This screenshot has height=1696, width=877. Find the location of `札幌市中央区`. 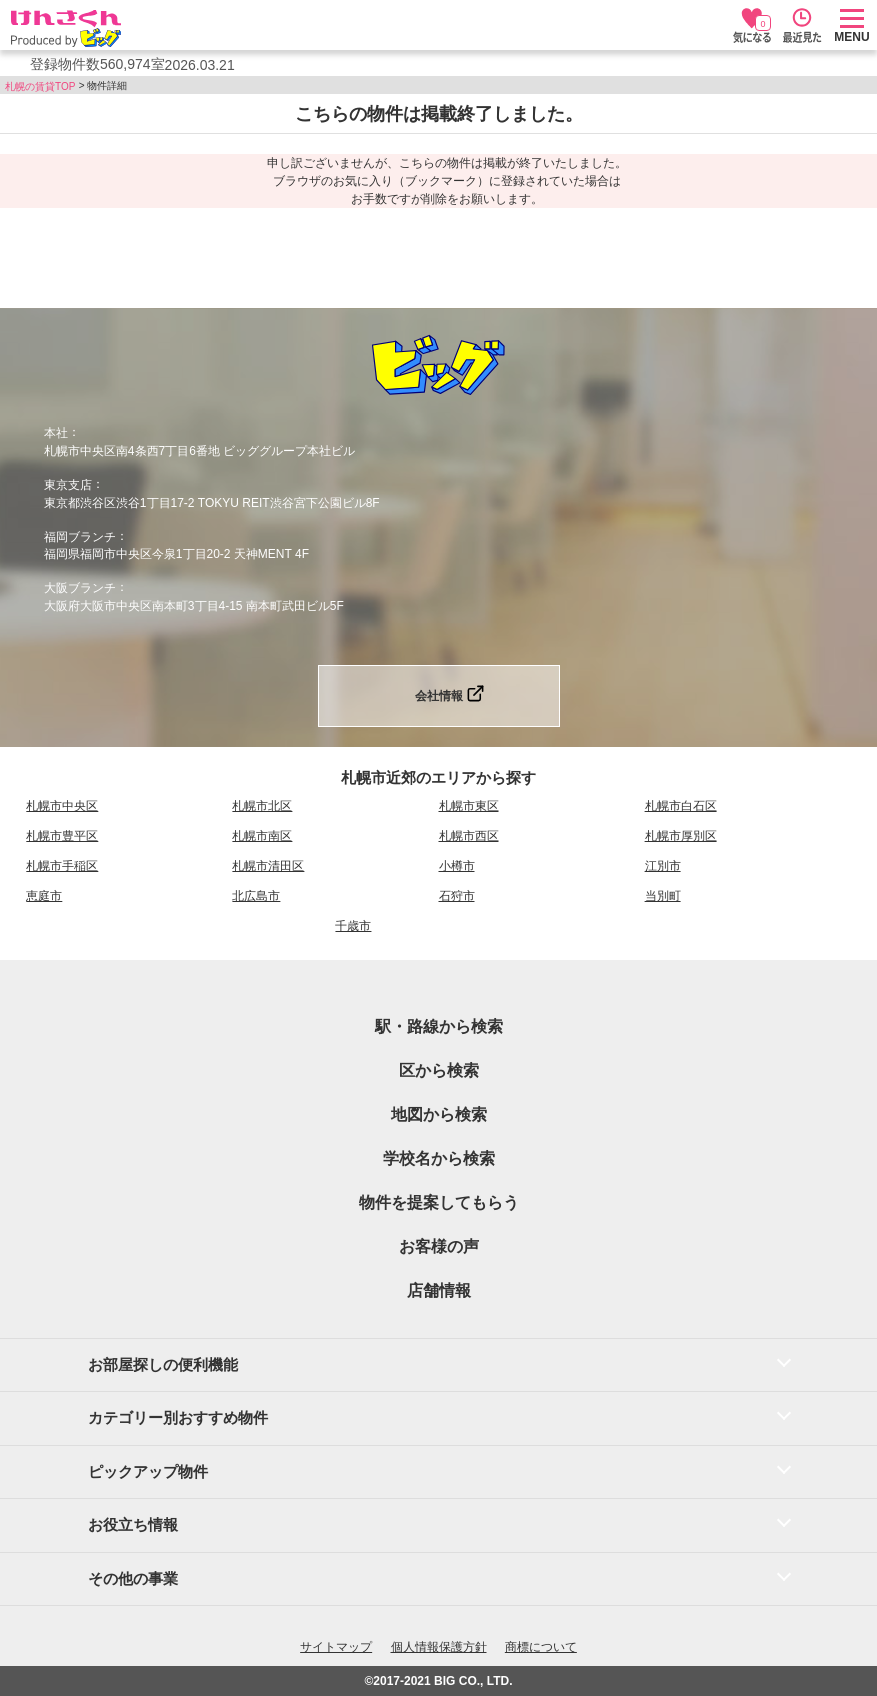

札幌市中央区 is located at coordinates (62, 806).